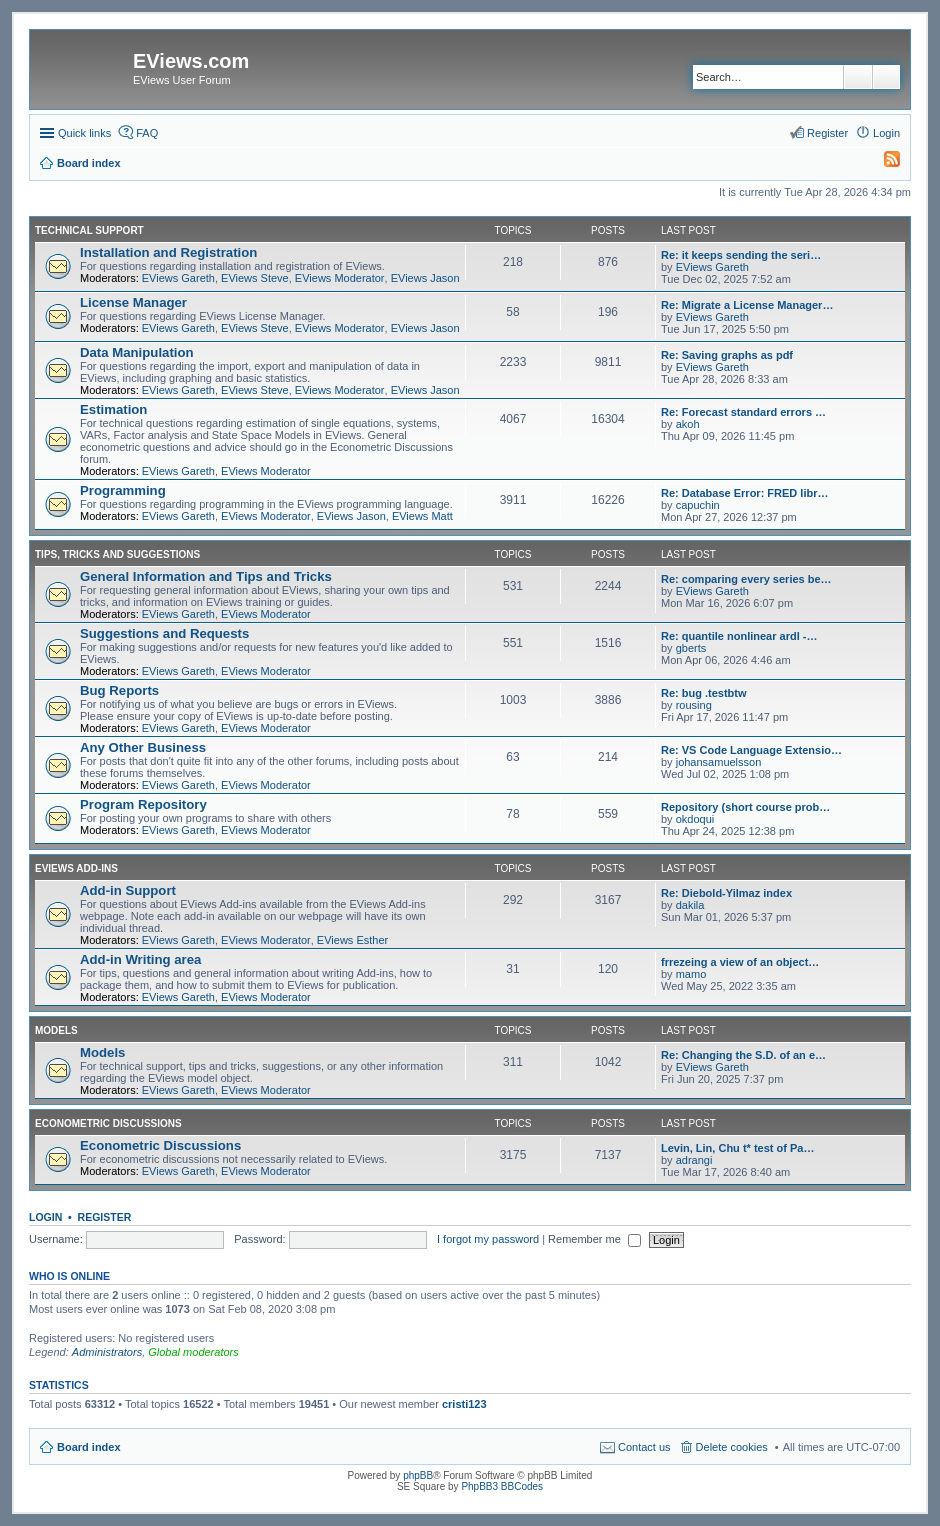 The image size is (940, 1526). Describe the element at coordinates (737, 1148) in the screenshot. I see `Levin, Lin, Chu t* test of Pa…` at that location.